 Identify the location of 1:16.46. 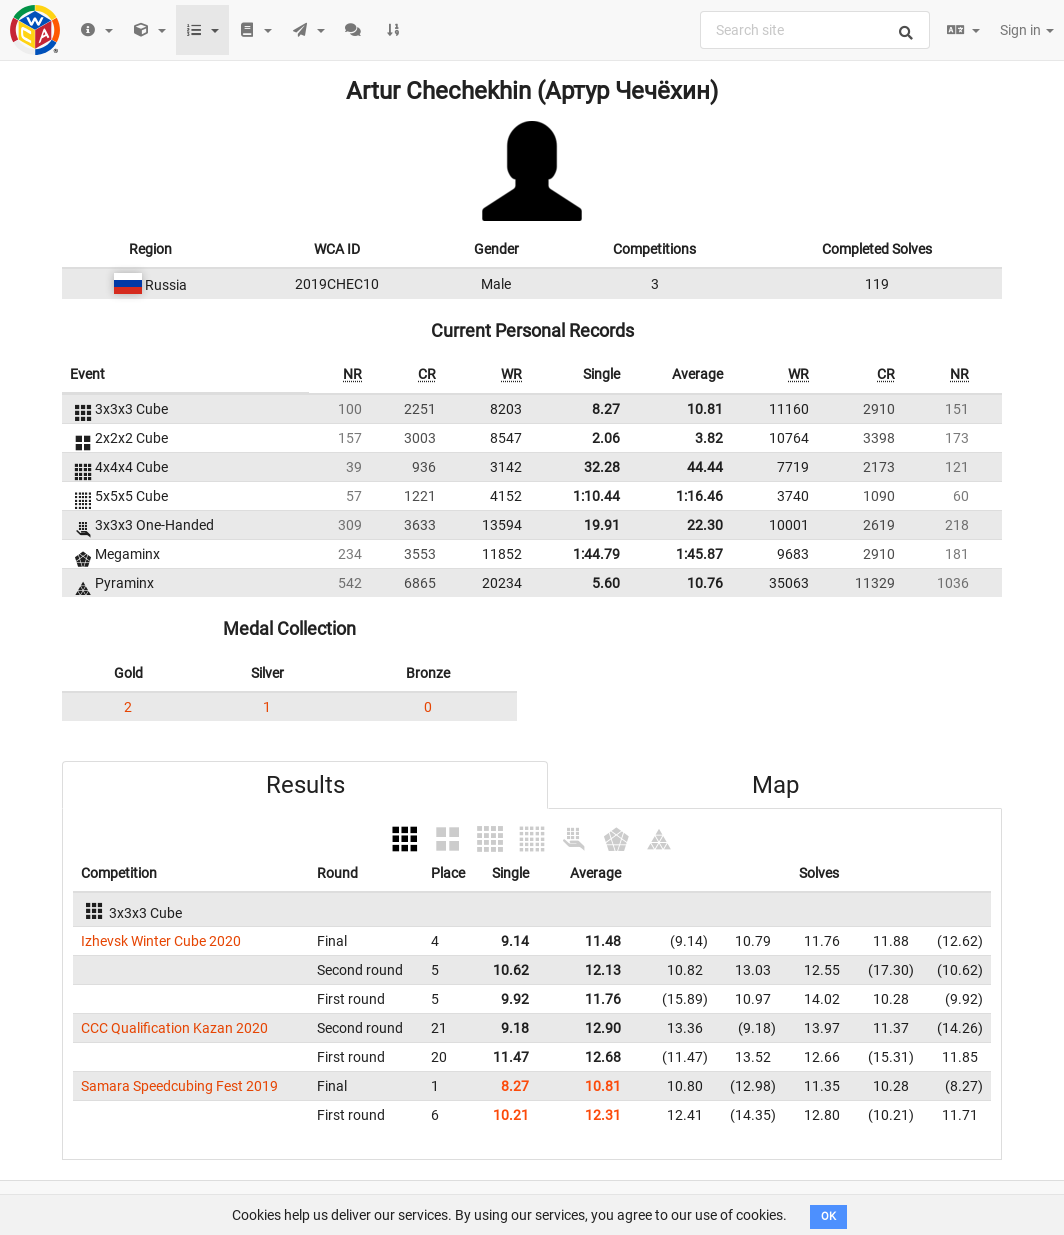
(699, 496).